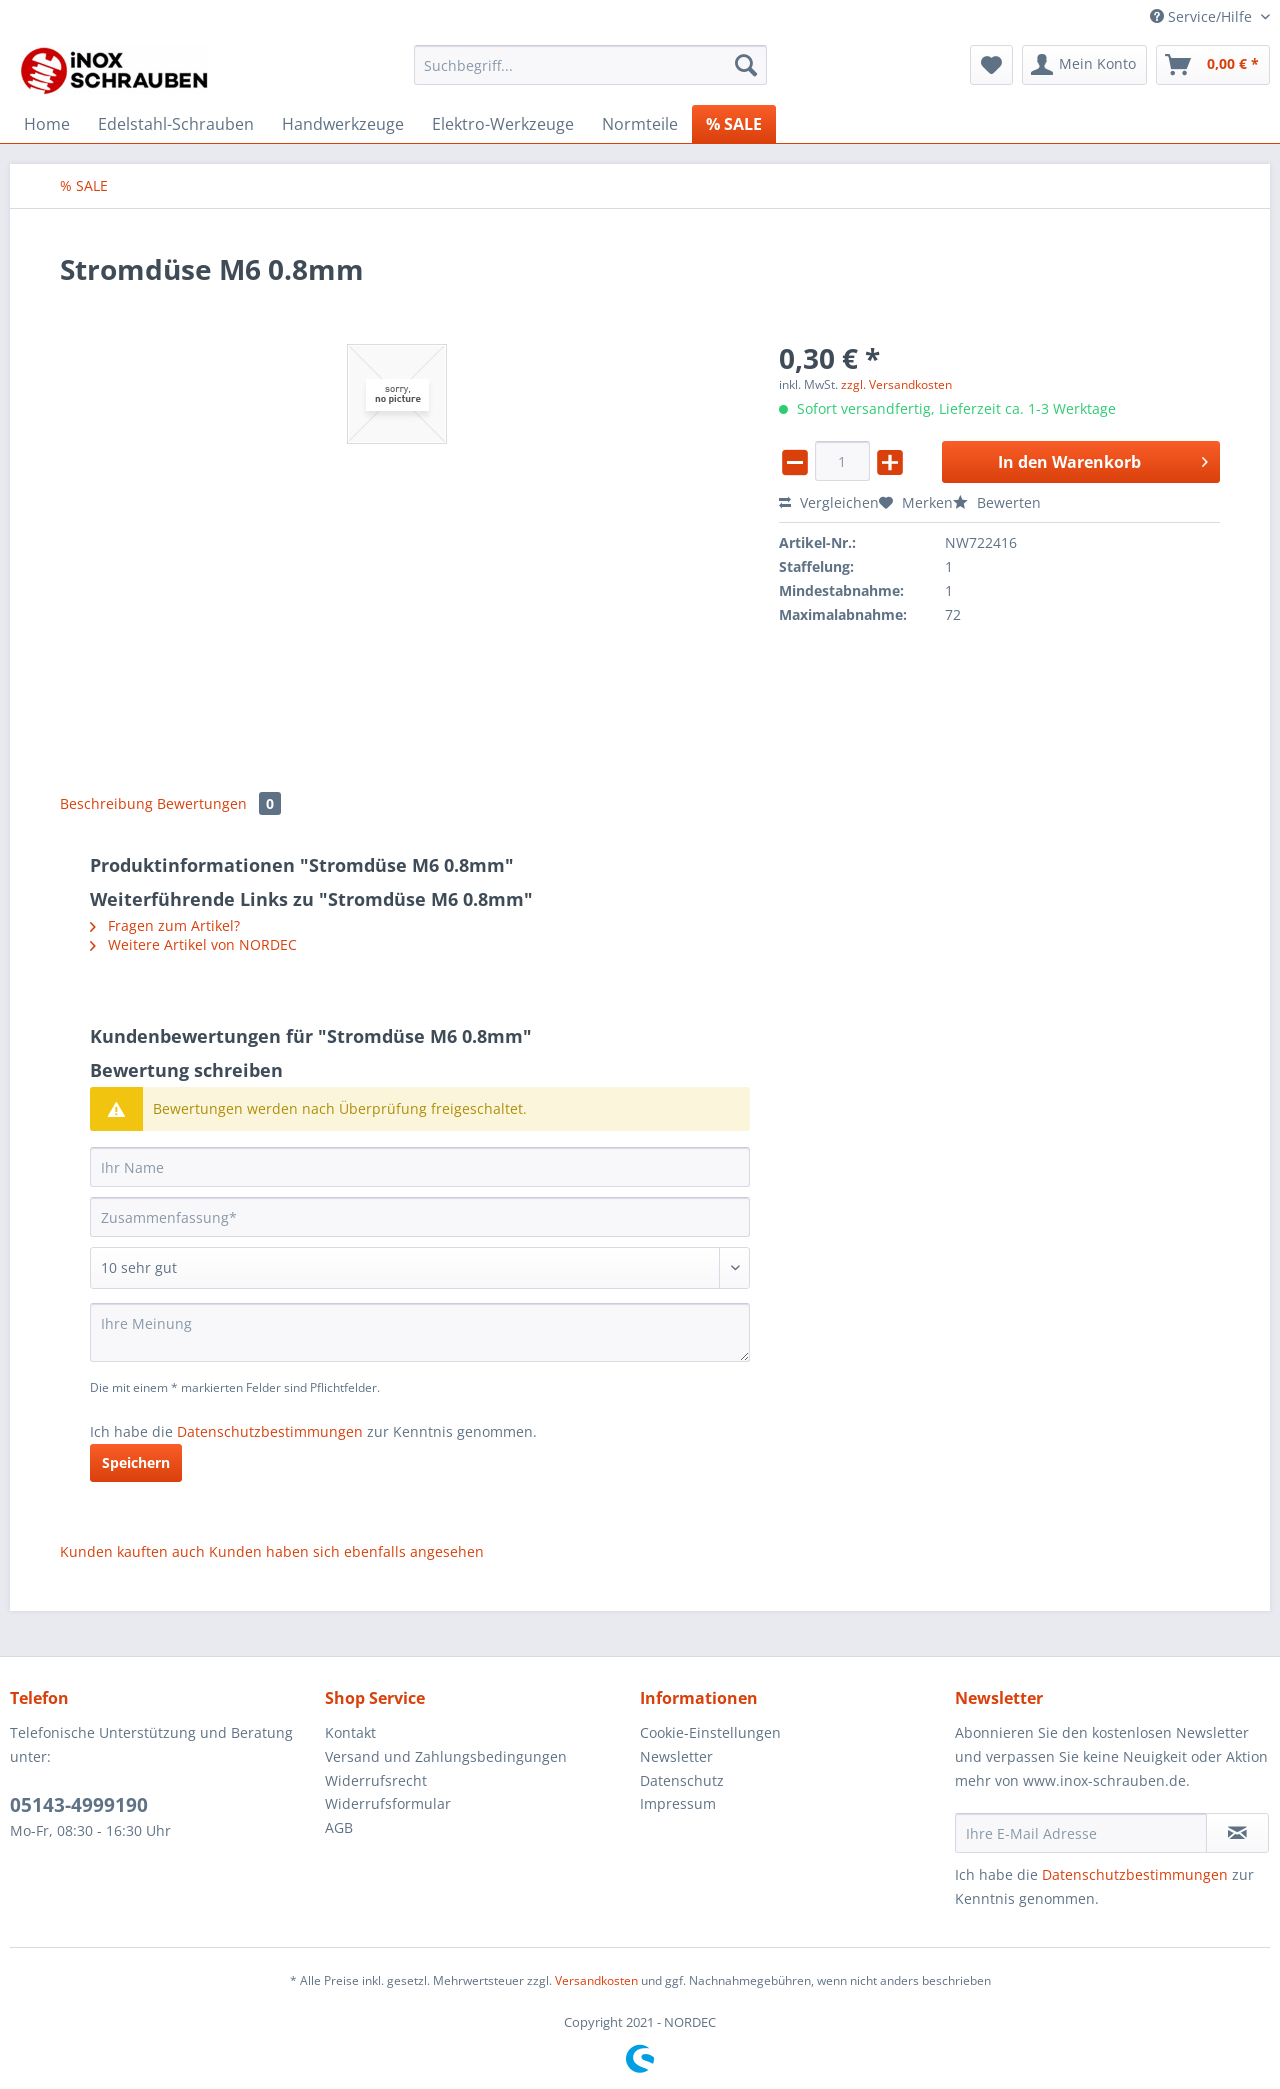  Describe the element at coordinates (596, 1980) in the screenshot. I see `Versandkosten` at that location.